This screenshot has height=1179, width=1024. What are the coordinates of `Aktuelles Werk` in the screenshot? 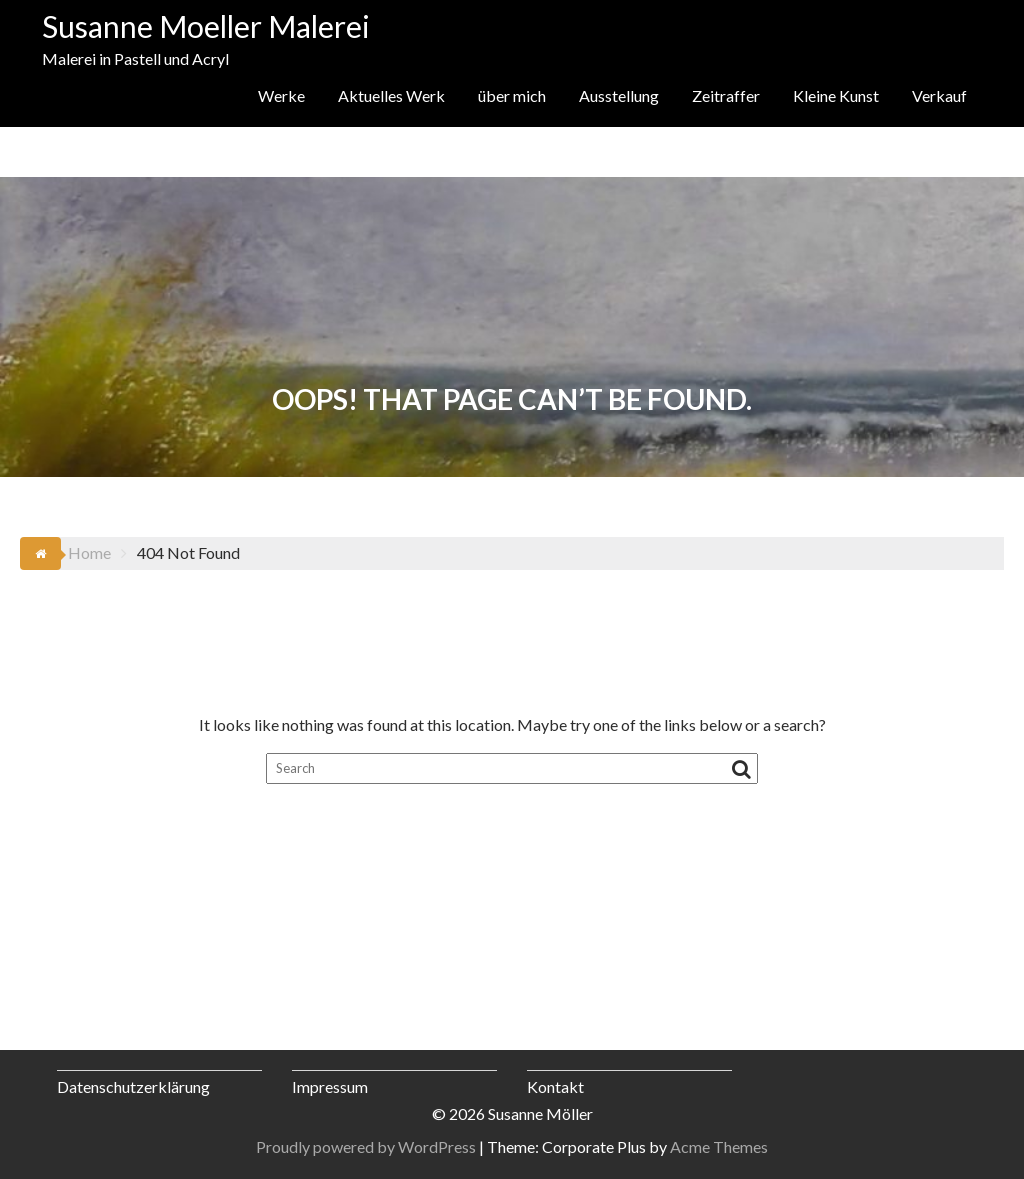 It's located at (391, 95).